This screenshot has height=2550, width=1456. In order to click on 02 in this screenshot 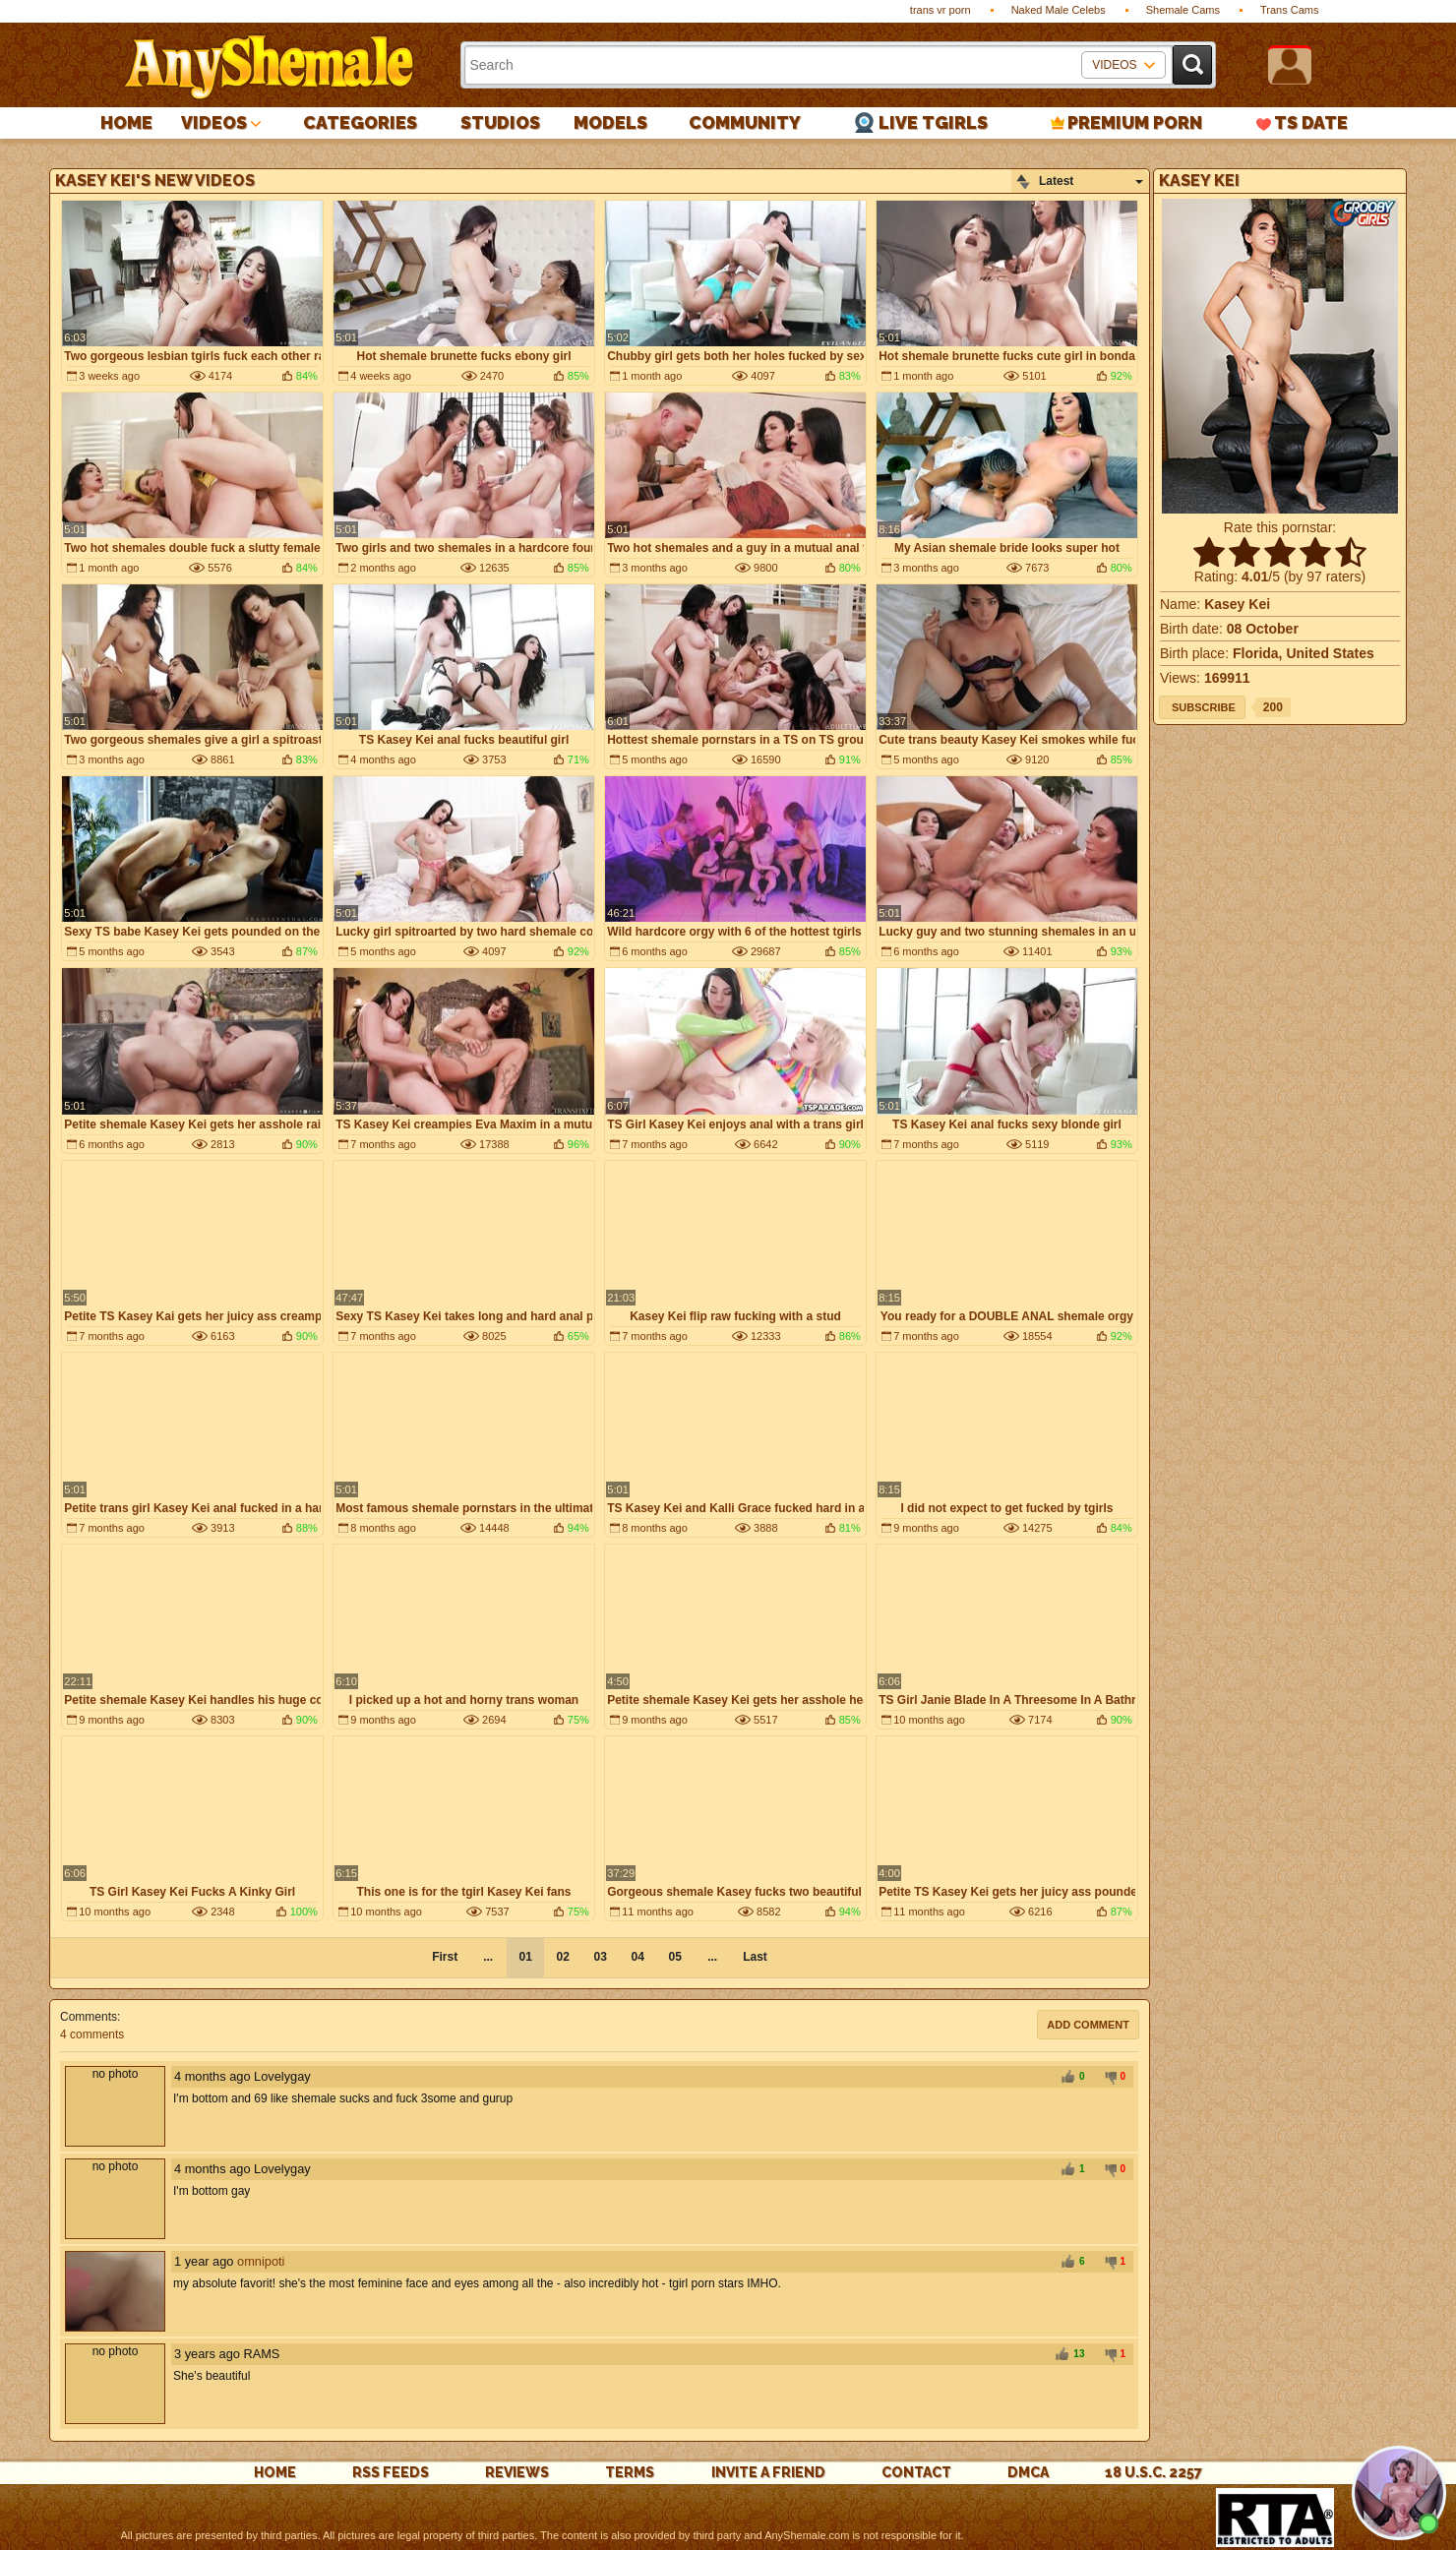, I will do `click(562, 1957)`.